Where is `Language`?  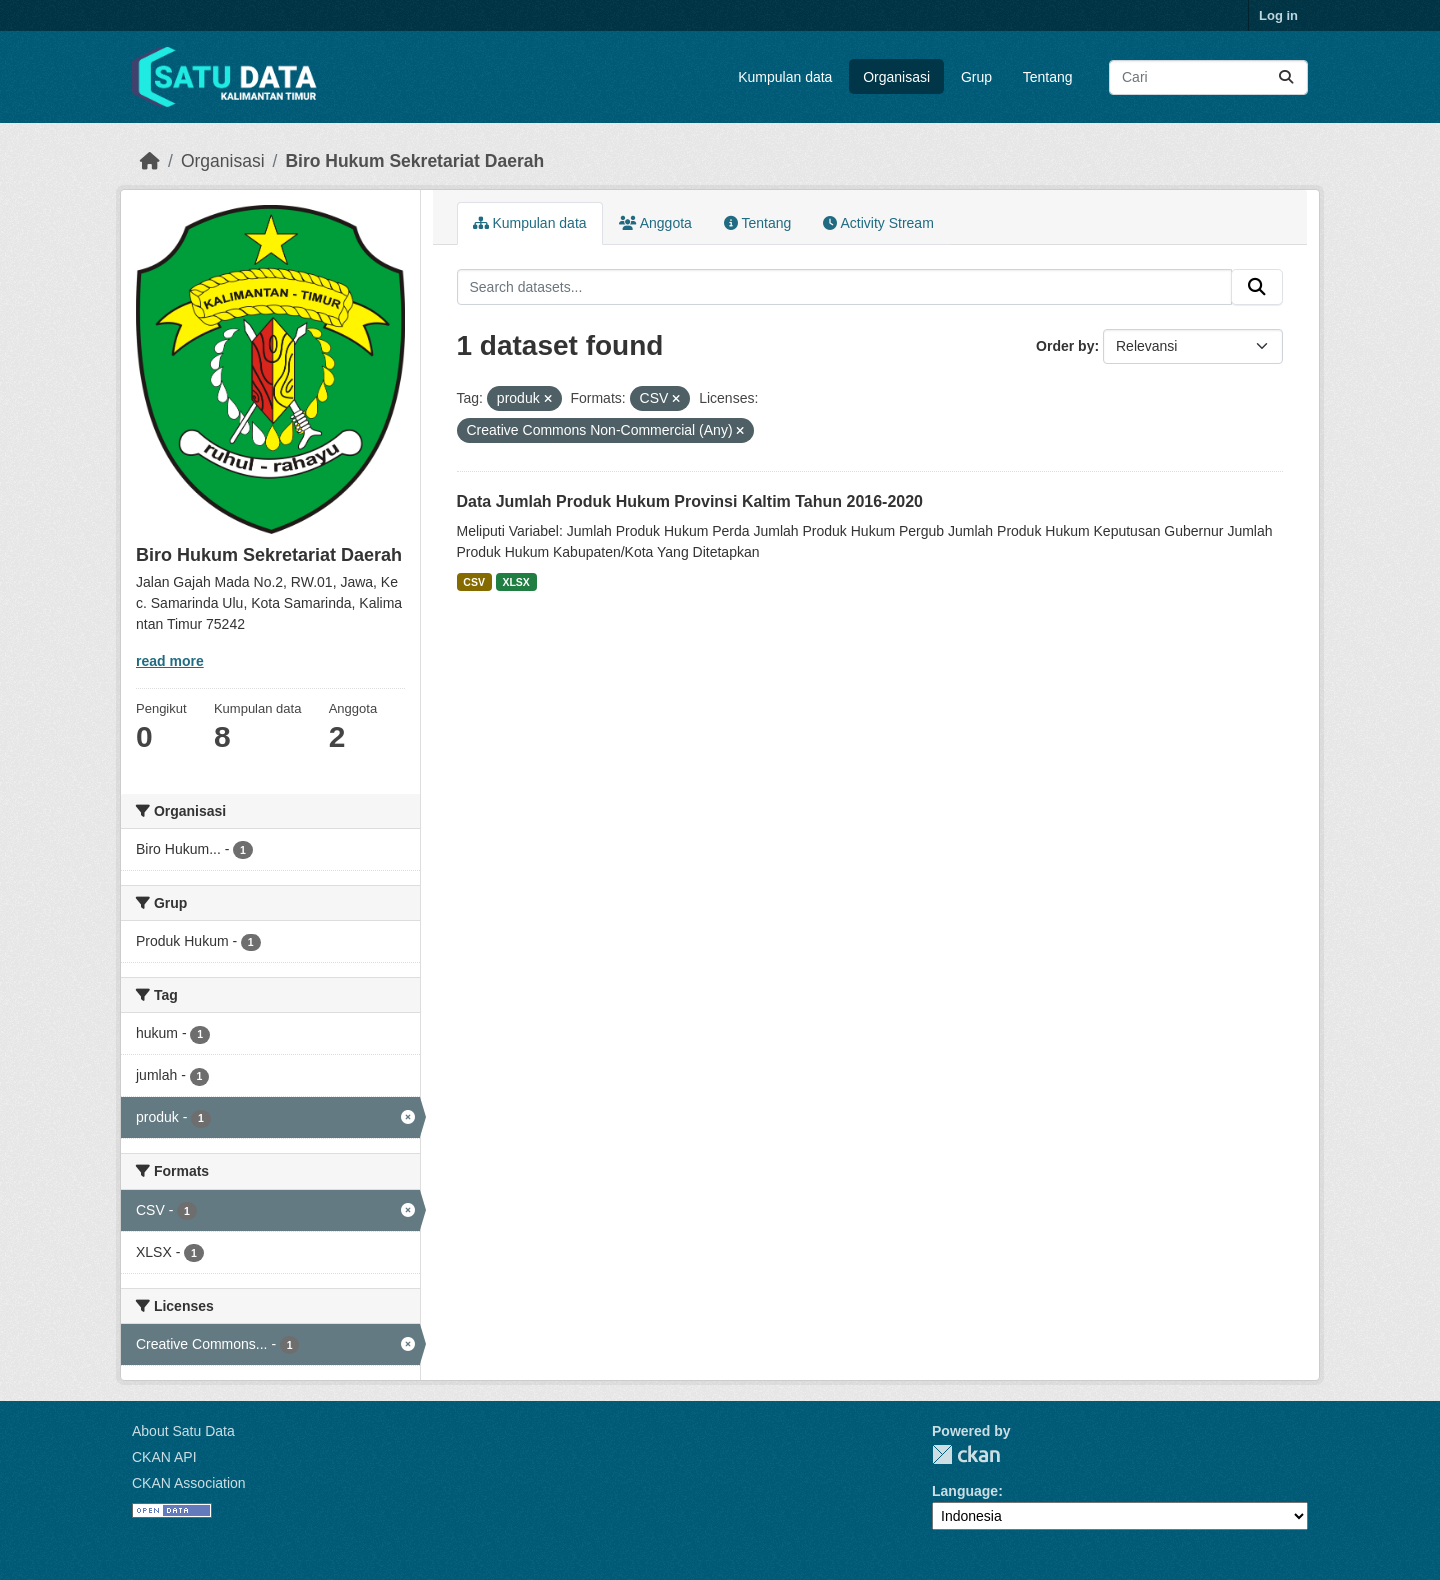 Language is located at coordinates (965, 1491).